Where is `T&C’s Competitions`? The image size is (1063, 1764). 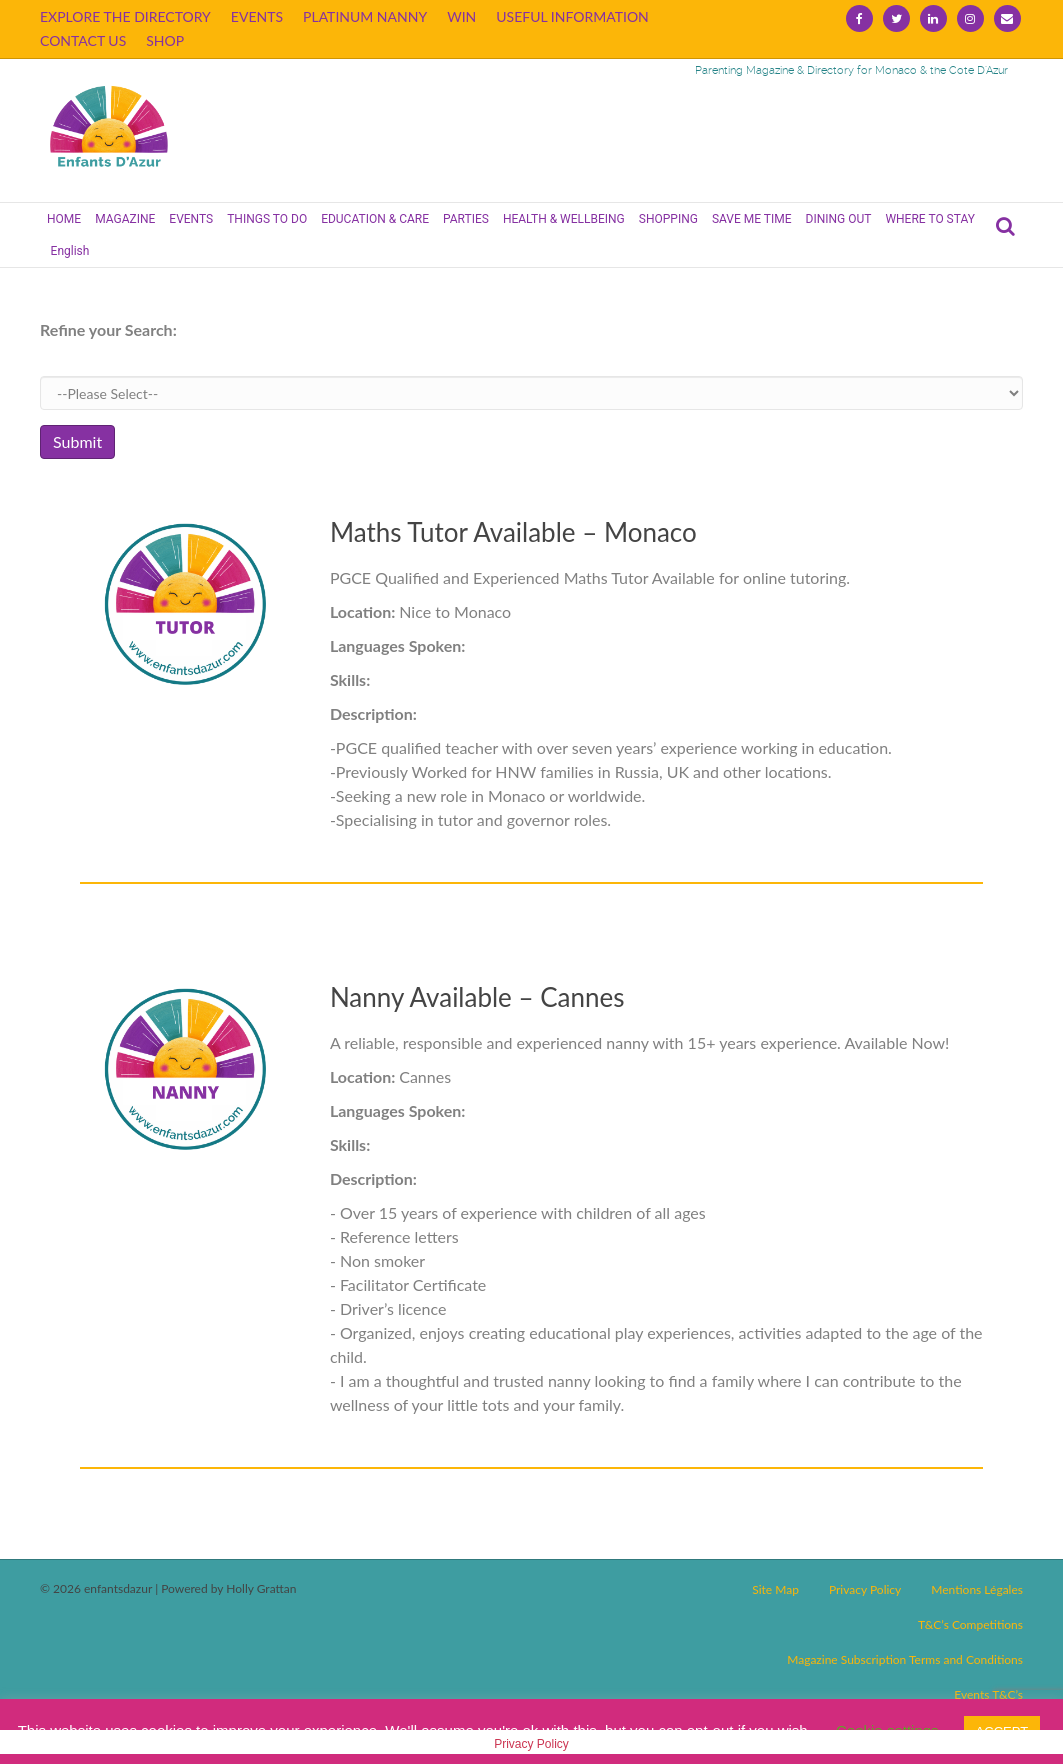
T&C’s Competitions is located at coordinates (970, 1624).